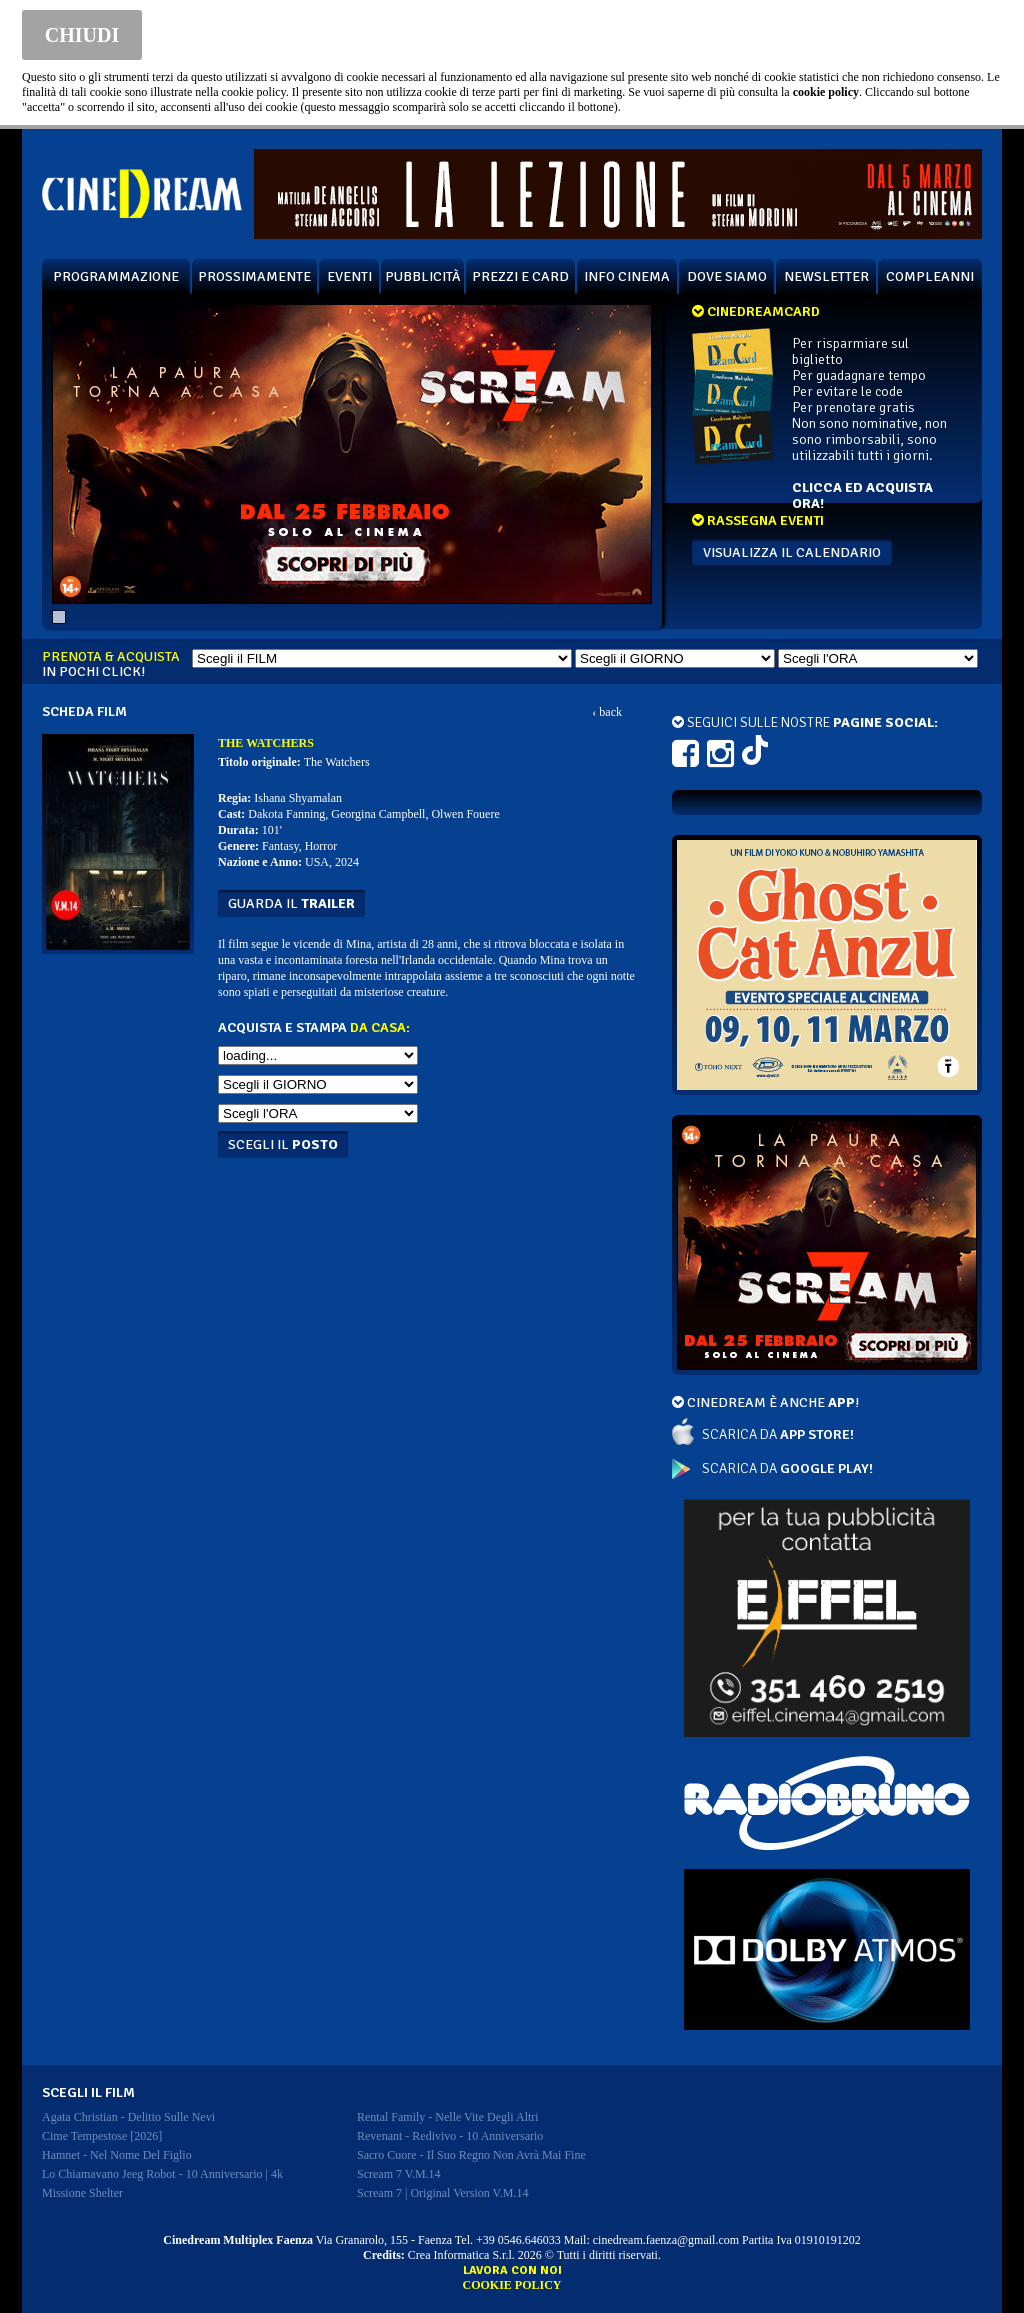  What do you see at coordinates (117, 2155) in the screenshot?
I see `hamnet - nel nome del figlio` at bounding box center [117, 2155].